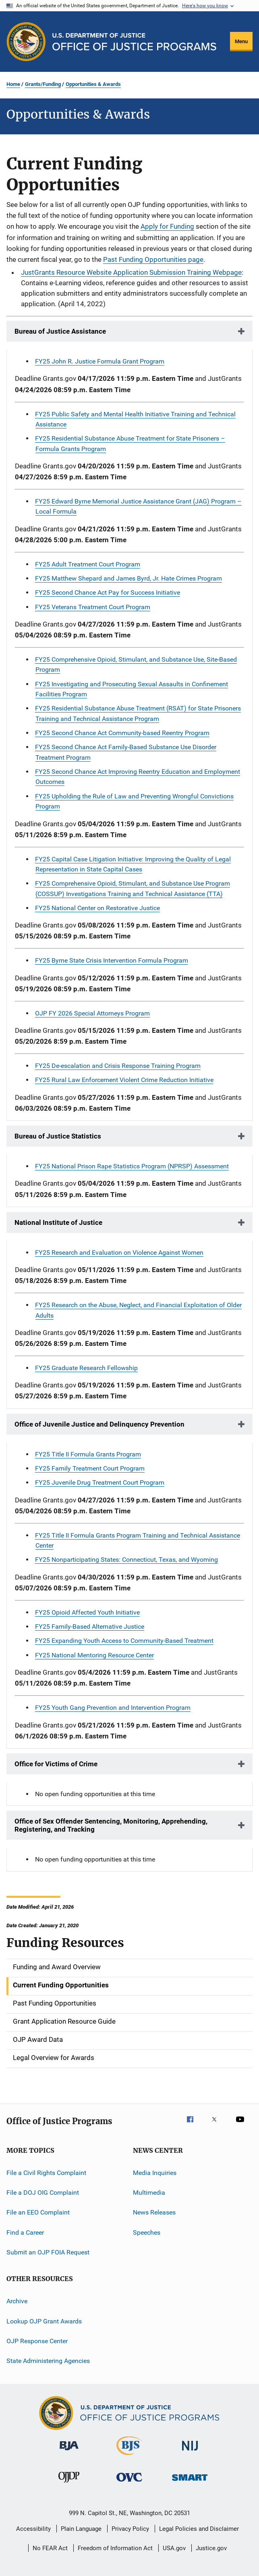 This screenshot has width=259, height=2576. Describe the element at coordinates (138, 1310) in the screenshot. I see `FY25 Research on the Abuse, Neglect, and Financial Exploitation of Older Adults` at that location.